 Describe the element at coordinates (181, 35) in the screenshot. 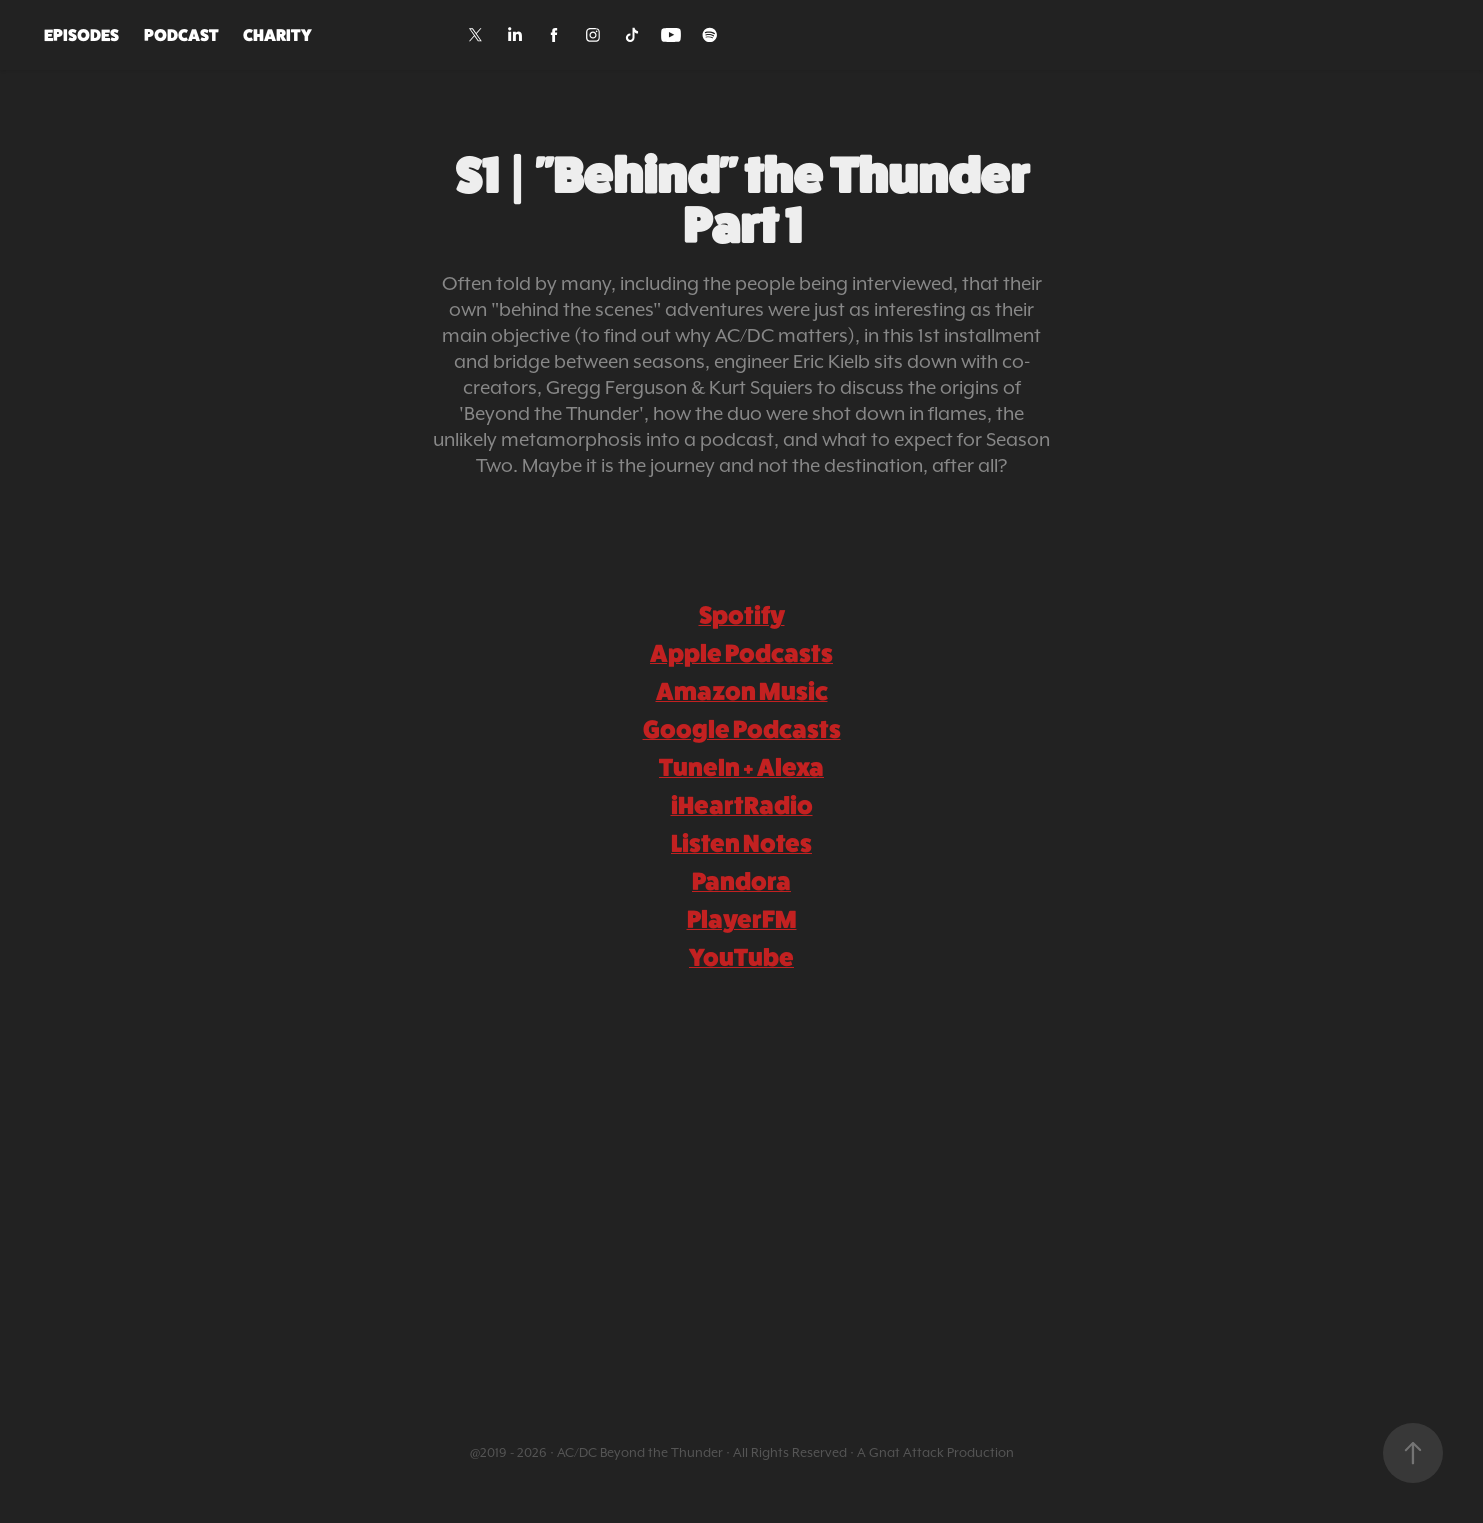

I see `PODCAST` at that location.